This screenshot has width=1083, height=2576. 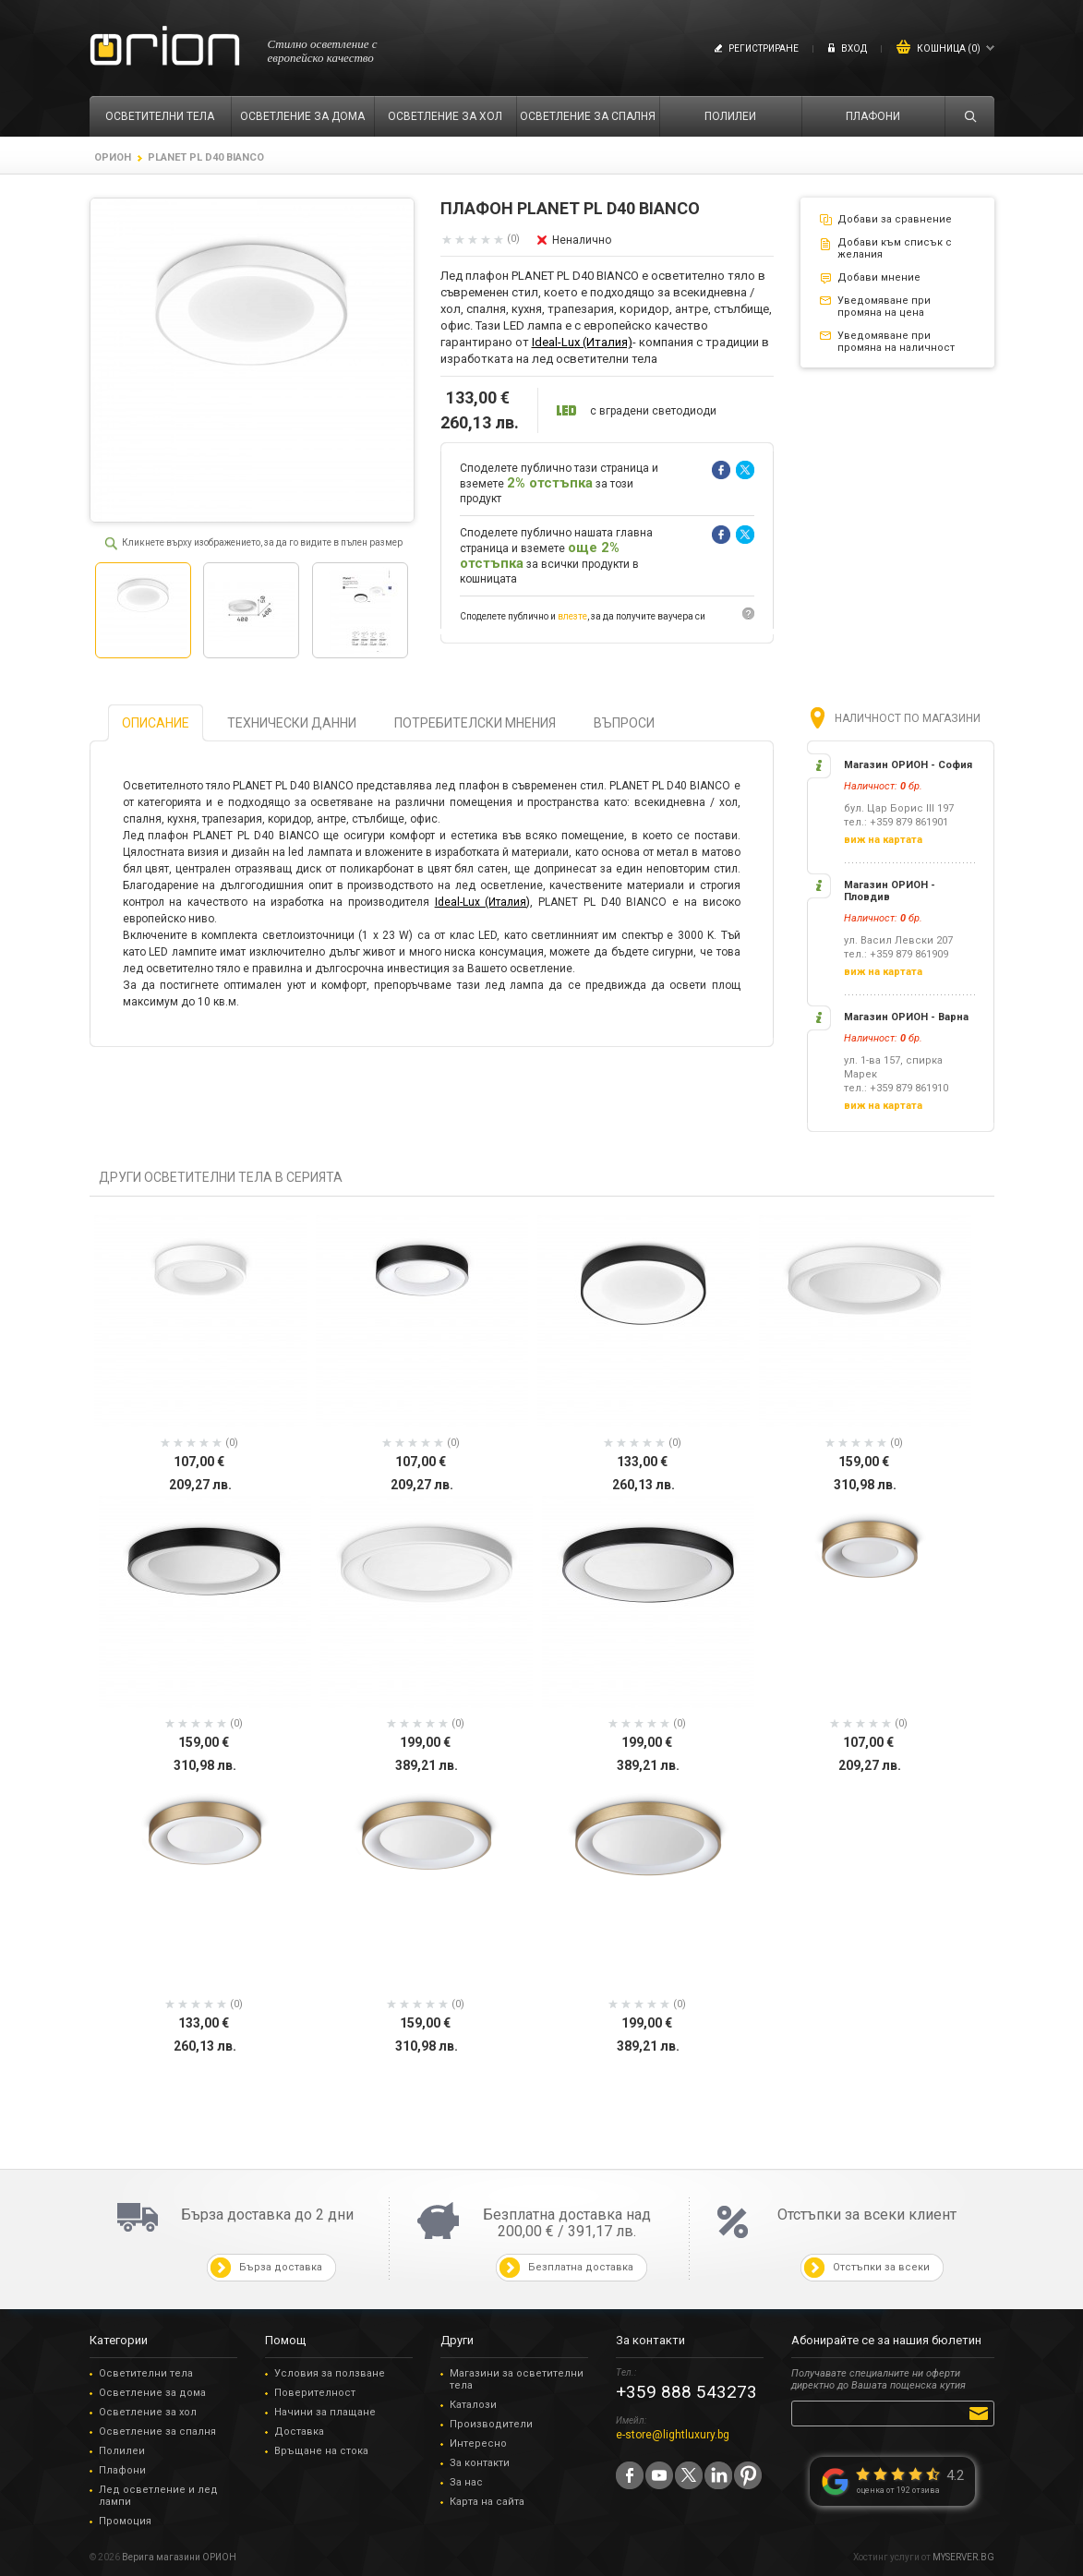 What do you see at coordinates (466, 2482) in the screenshot?
I see `За нас` at bounding box center [466, 2482].